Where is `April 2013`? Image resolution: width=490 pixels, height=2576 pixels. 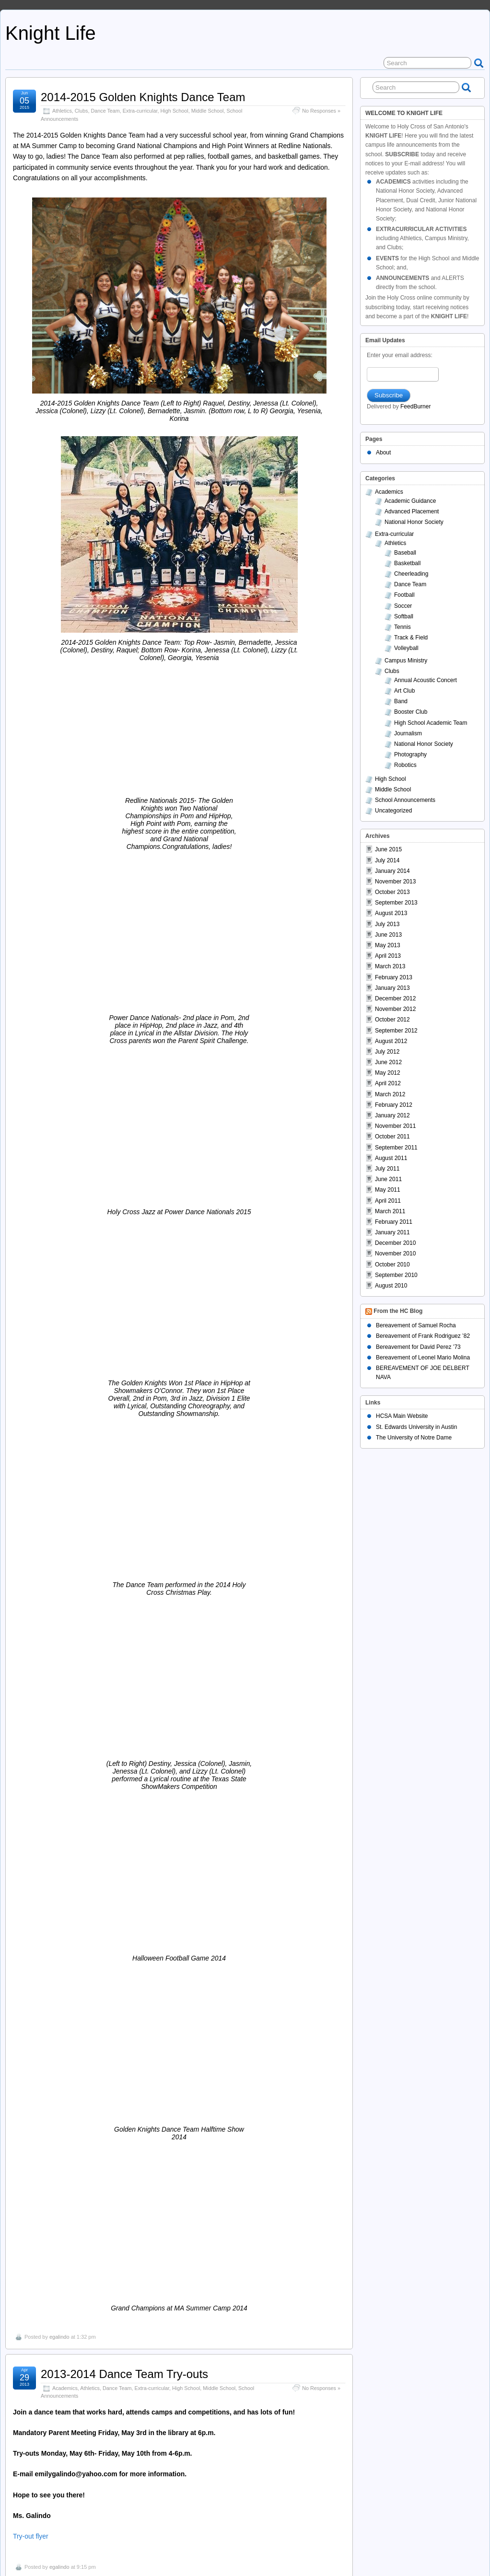
April 2013 is located at coordinates (388, 955).